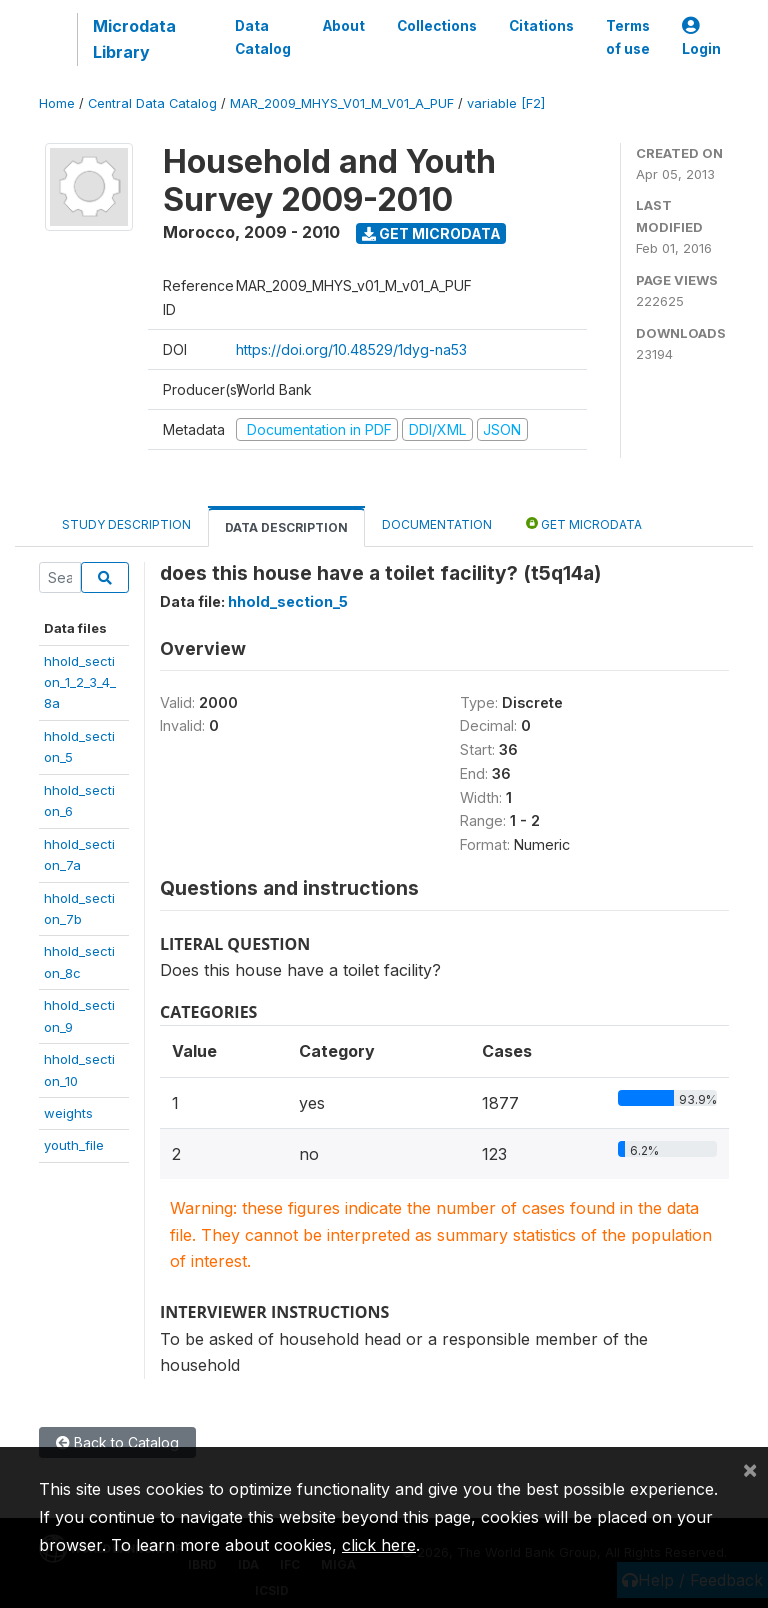  What do you see at coordinates (437, 26) in the screenshot?
I see `Collections` at bounding box center [437, 26].